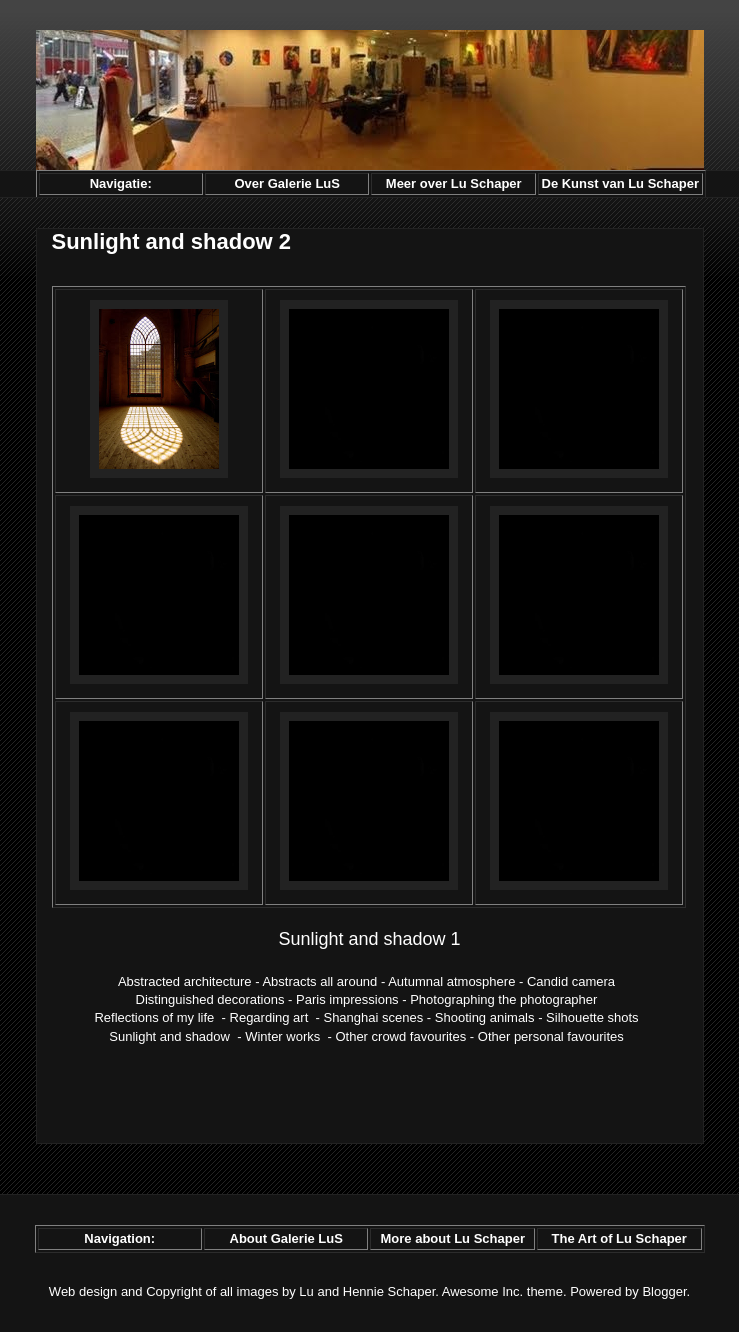 The width and height of the screenshot is (739, 1332). I want to click on Winter works, so click(282, 1036).